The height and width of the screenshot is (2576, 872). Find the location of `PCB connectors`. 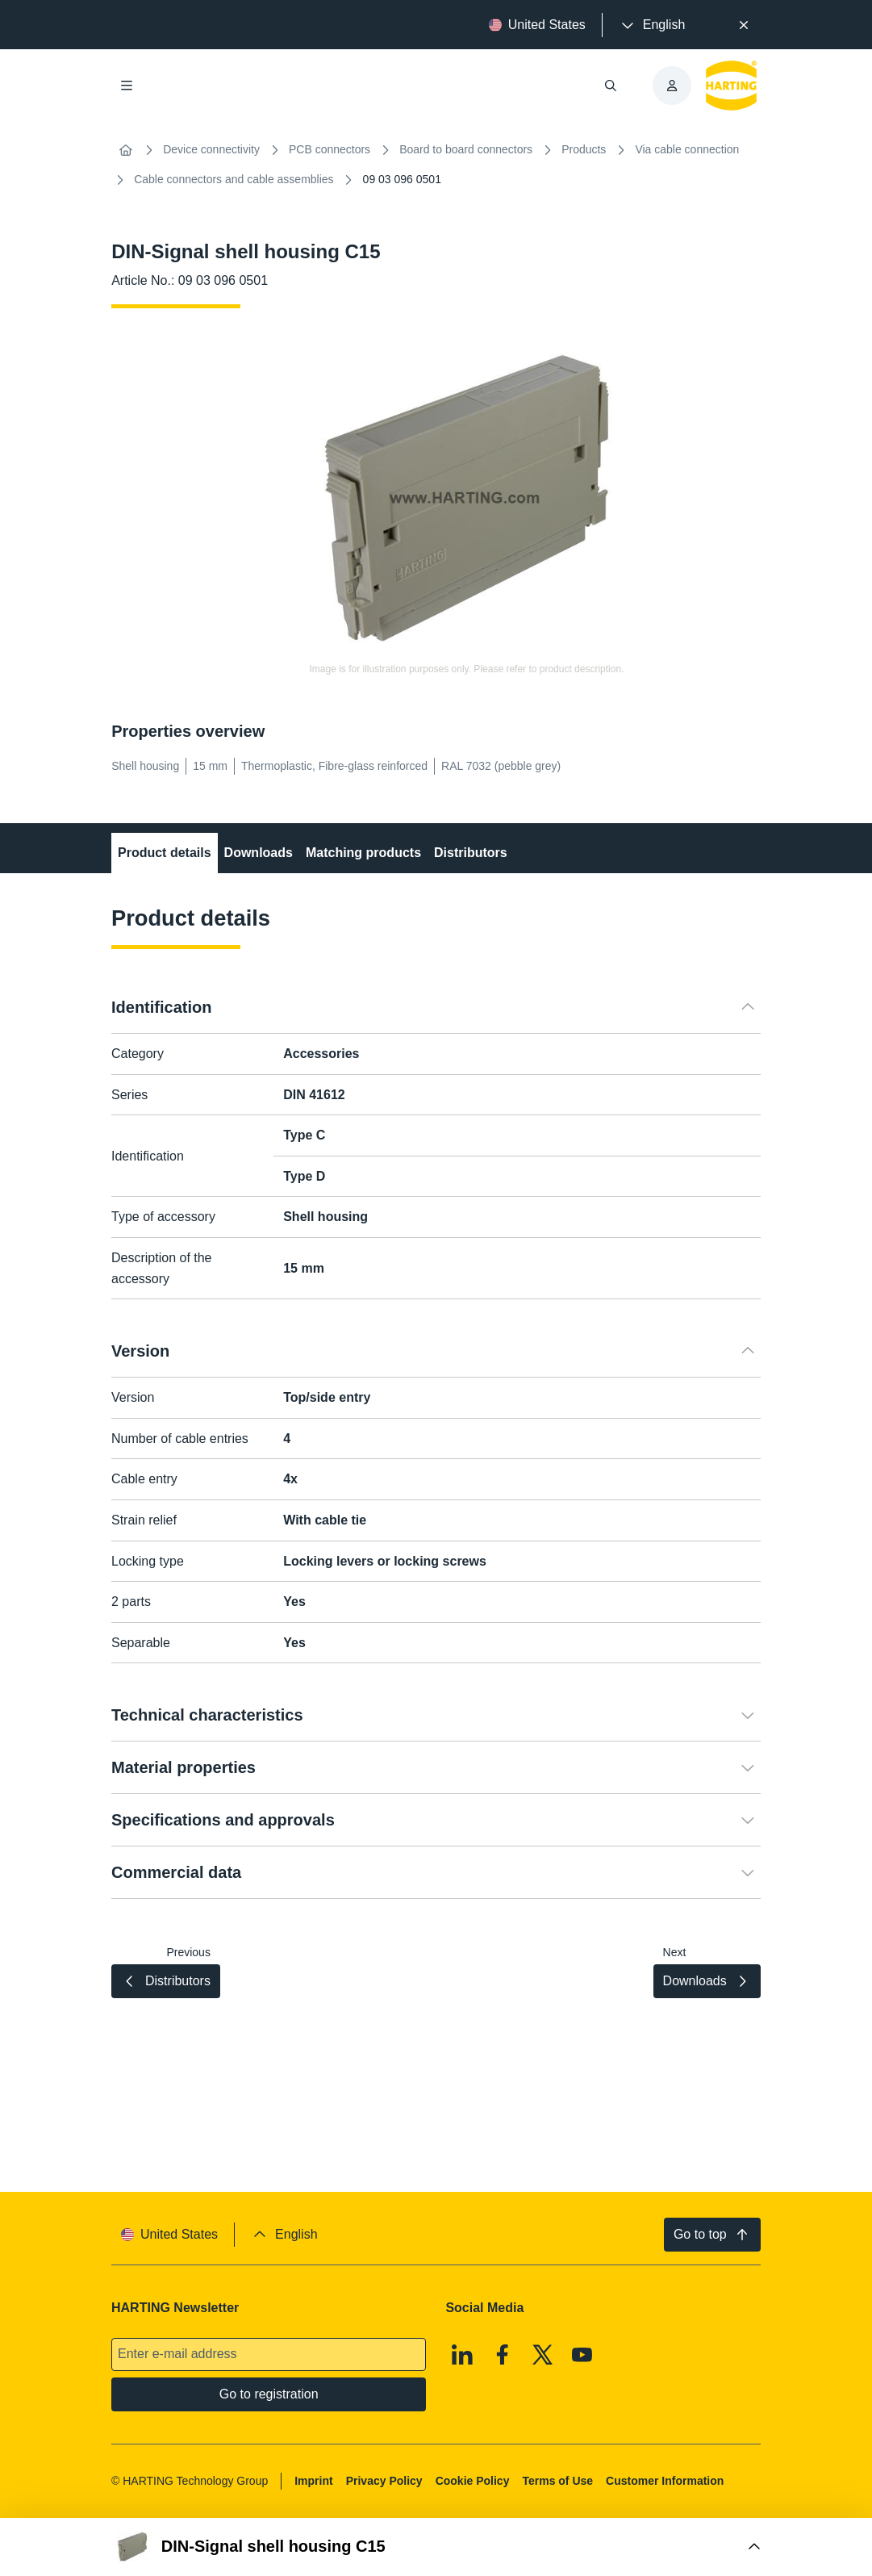

PCB connectors is located at coordinates (329, 149).